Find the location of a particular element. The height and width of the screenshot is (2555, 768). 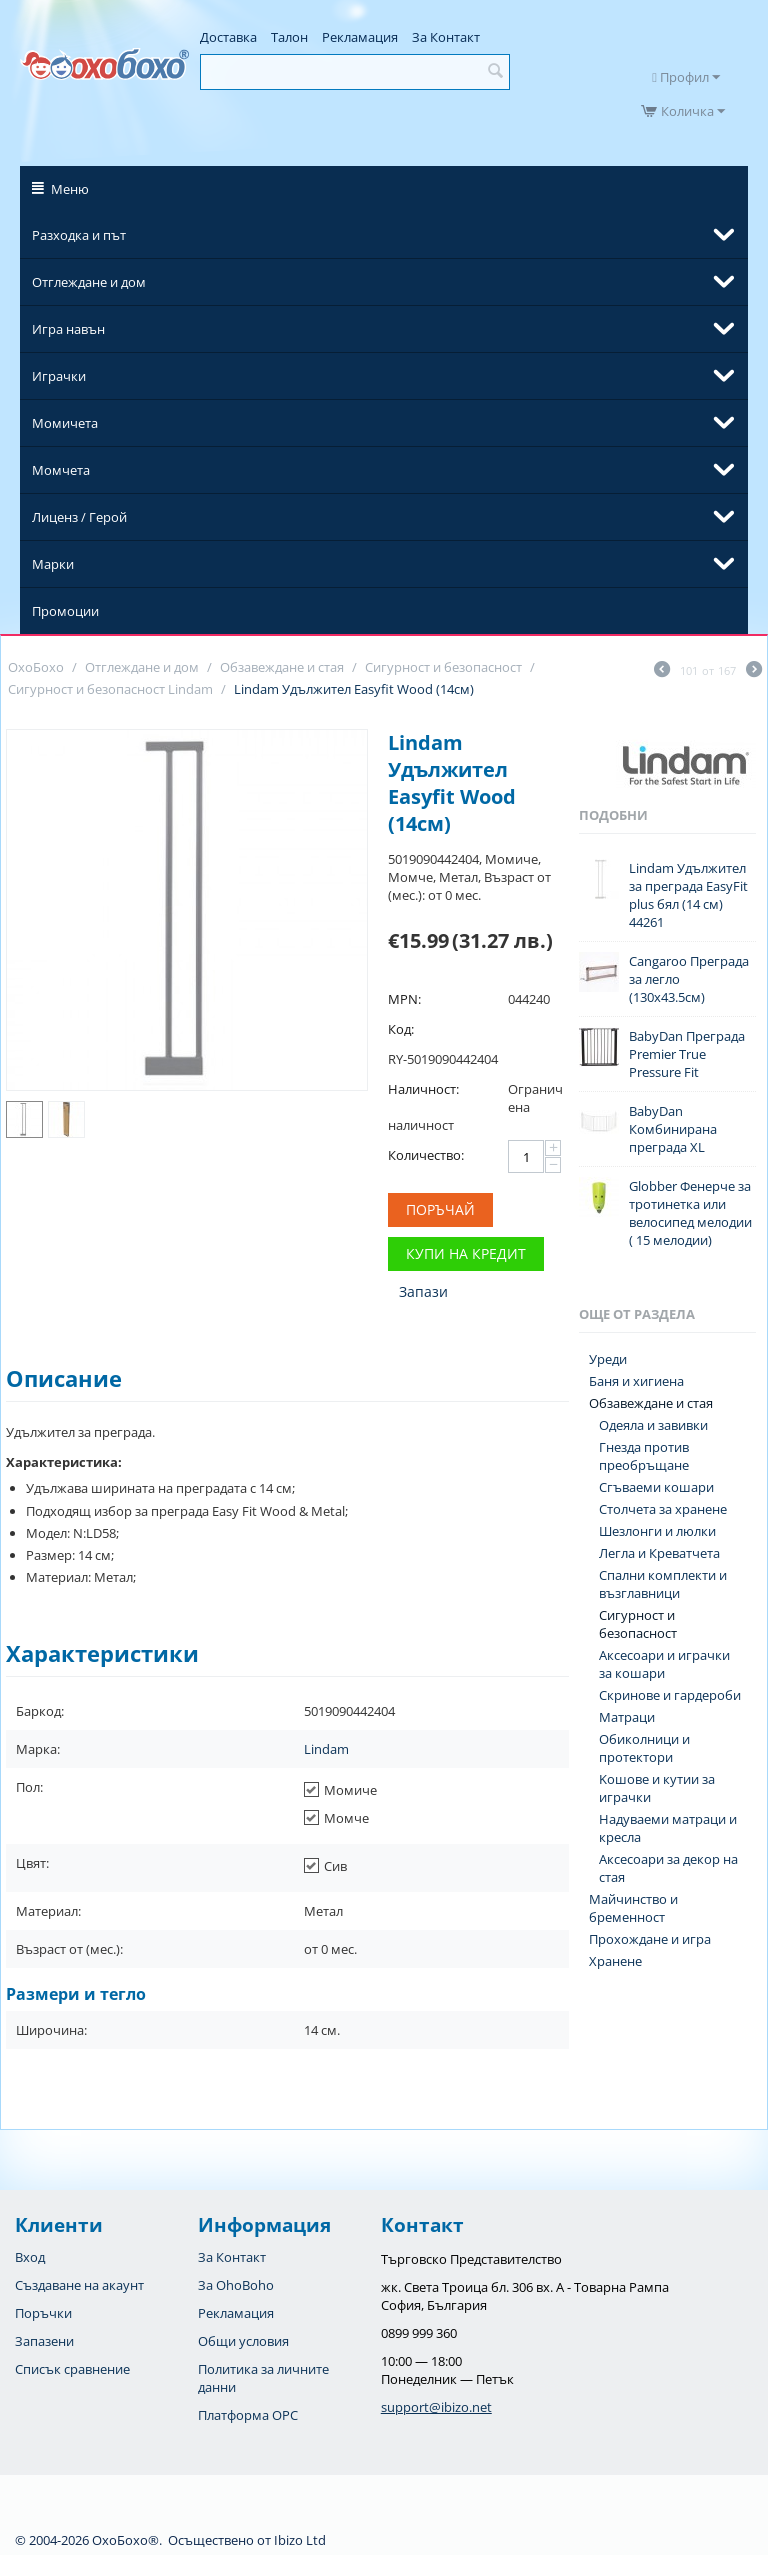

Код: is located at coordinates (401, 1029).